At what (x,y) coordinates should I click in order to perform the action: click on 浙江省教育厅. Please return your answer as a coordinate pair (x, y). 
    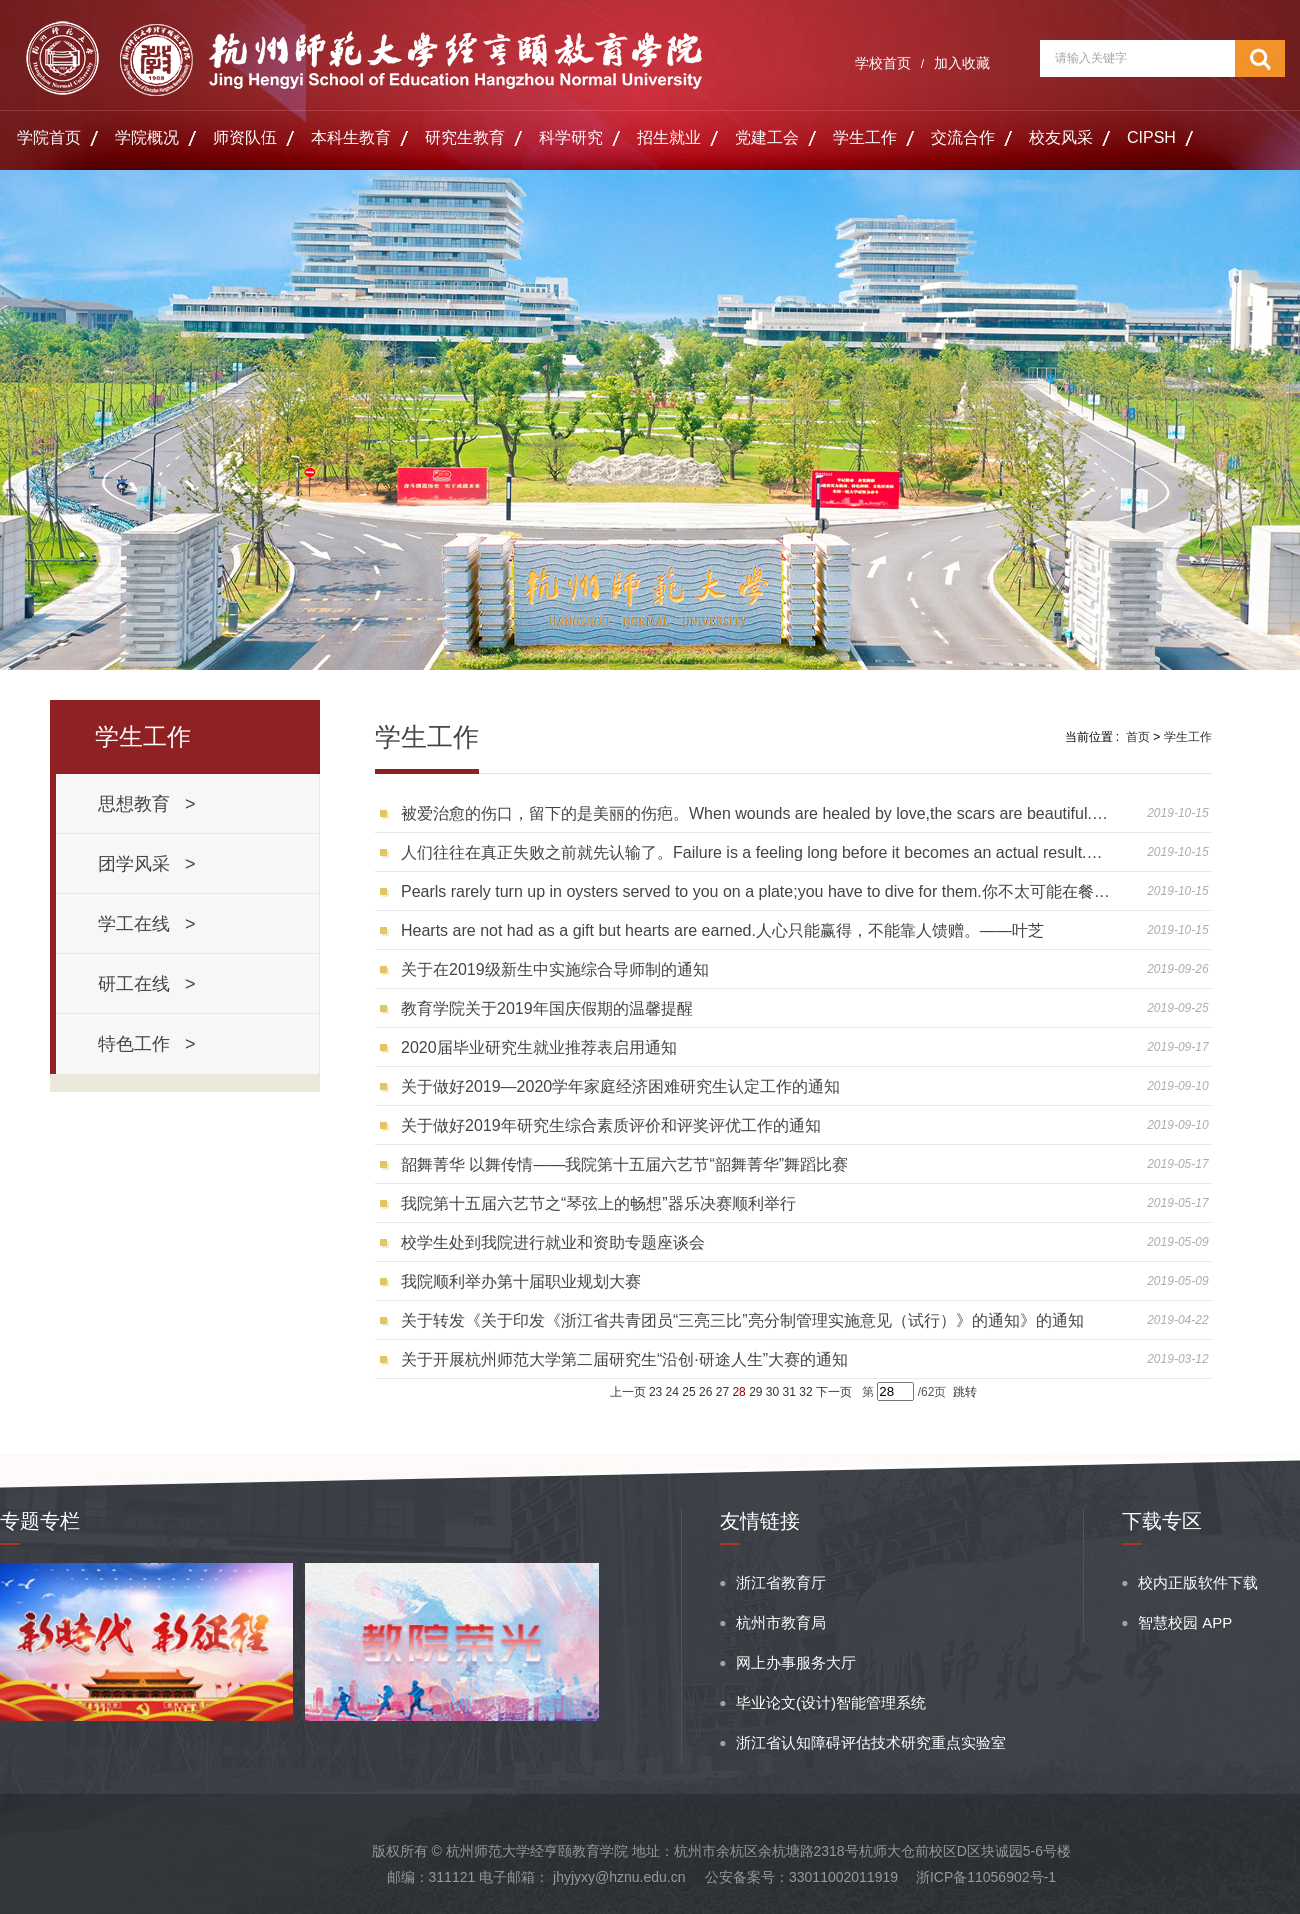
    Looking at the image, I should click on (781, 1582).